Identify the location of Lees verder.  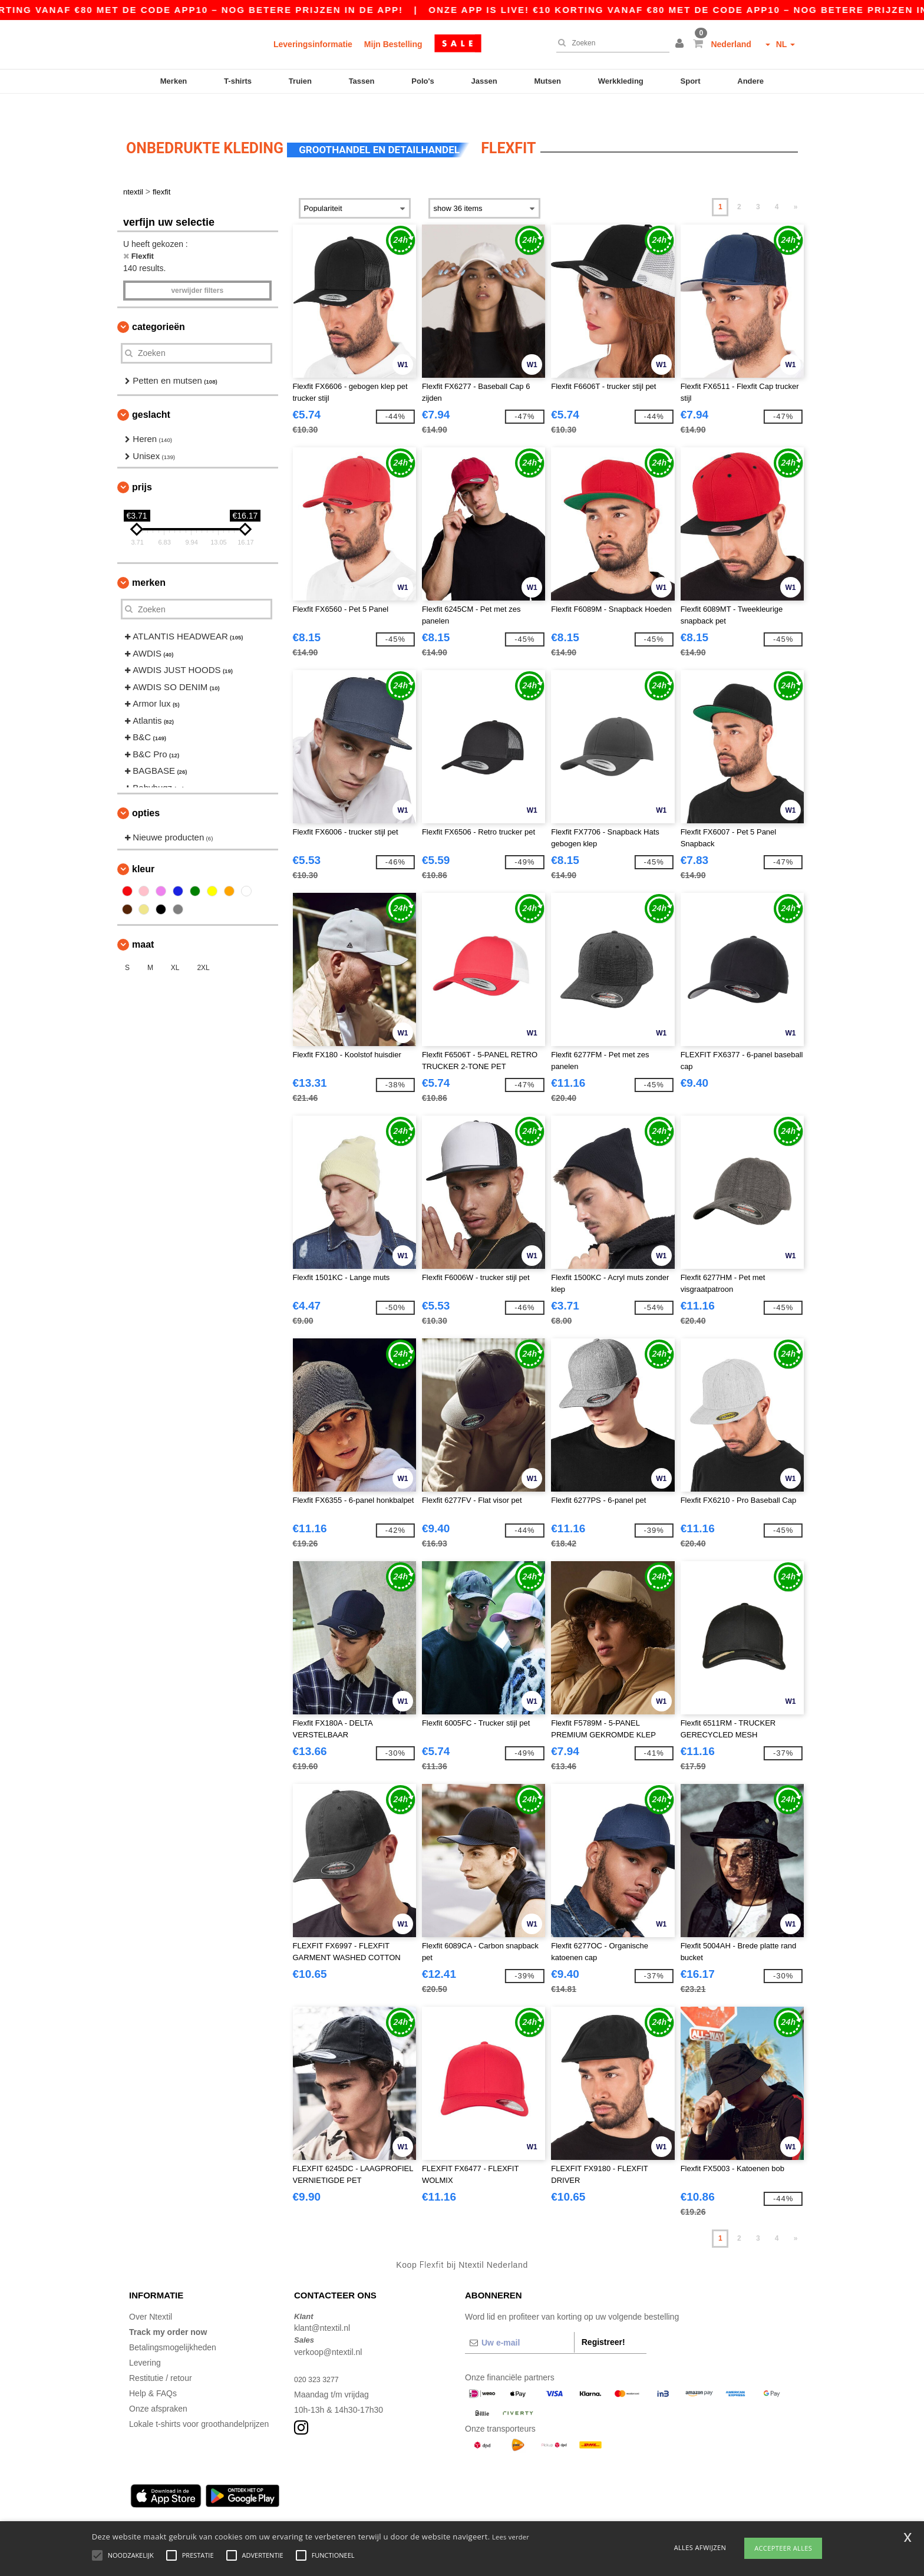
(510, 2536).